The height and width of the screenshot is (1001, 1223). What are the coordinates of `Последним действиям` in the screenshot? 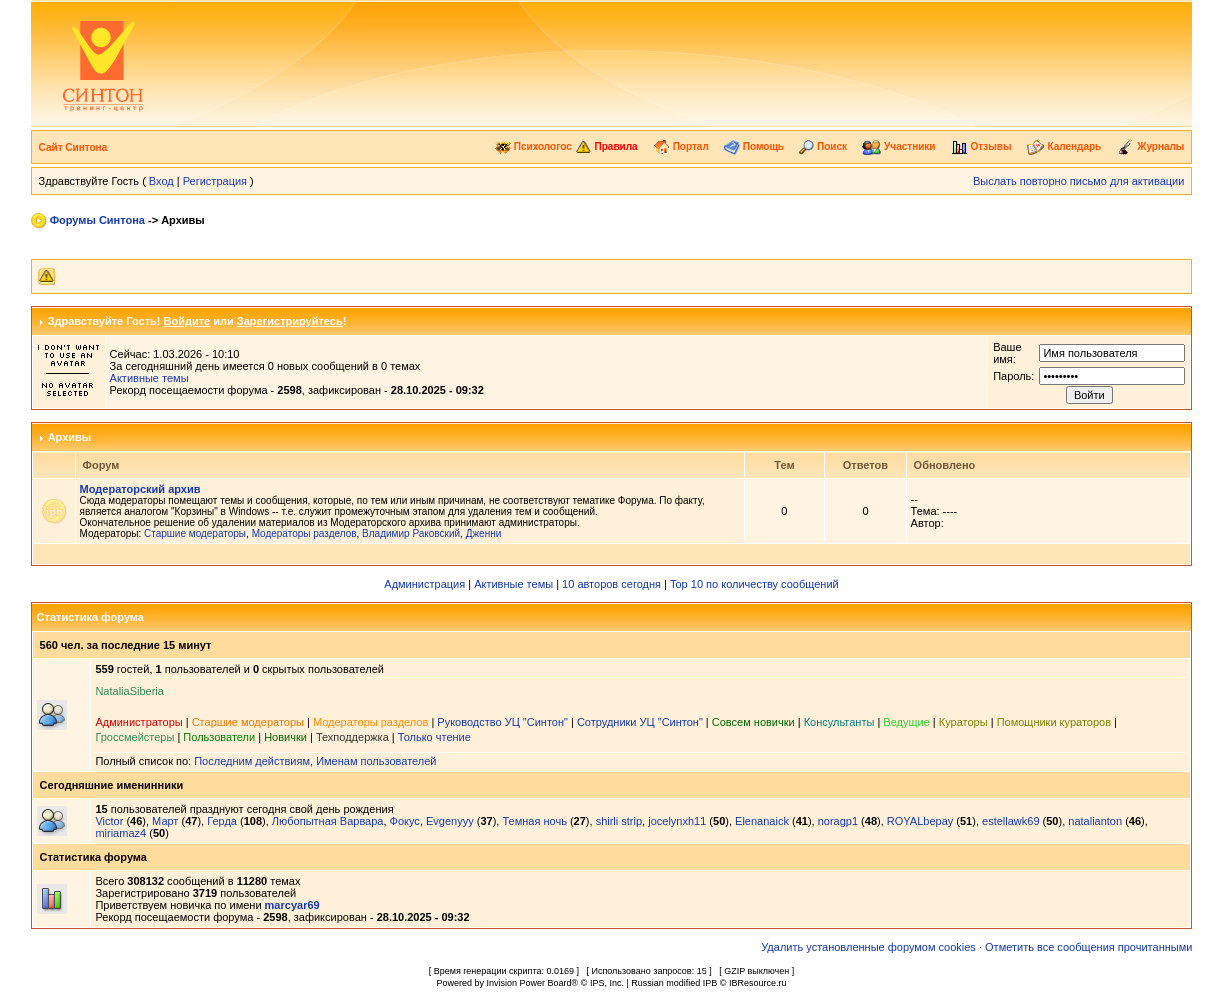 It's located at (252, 761).